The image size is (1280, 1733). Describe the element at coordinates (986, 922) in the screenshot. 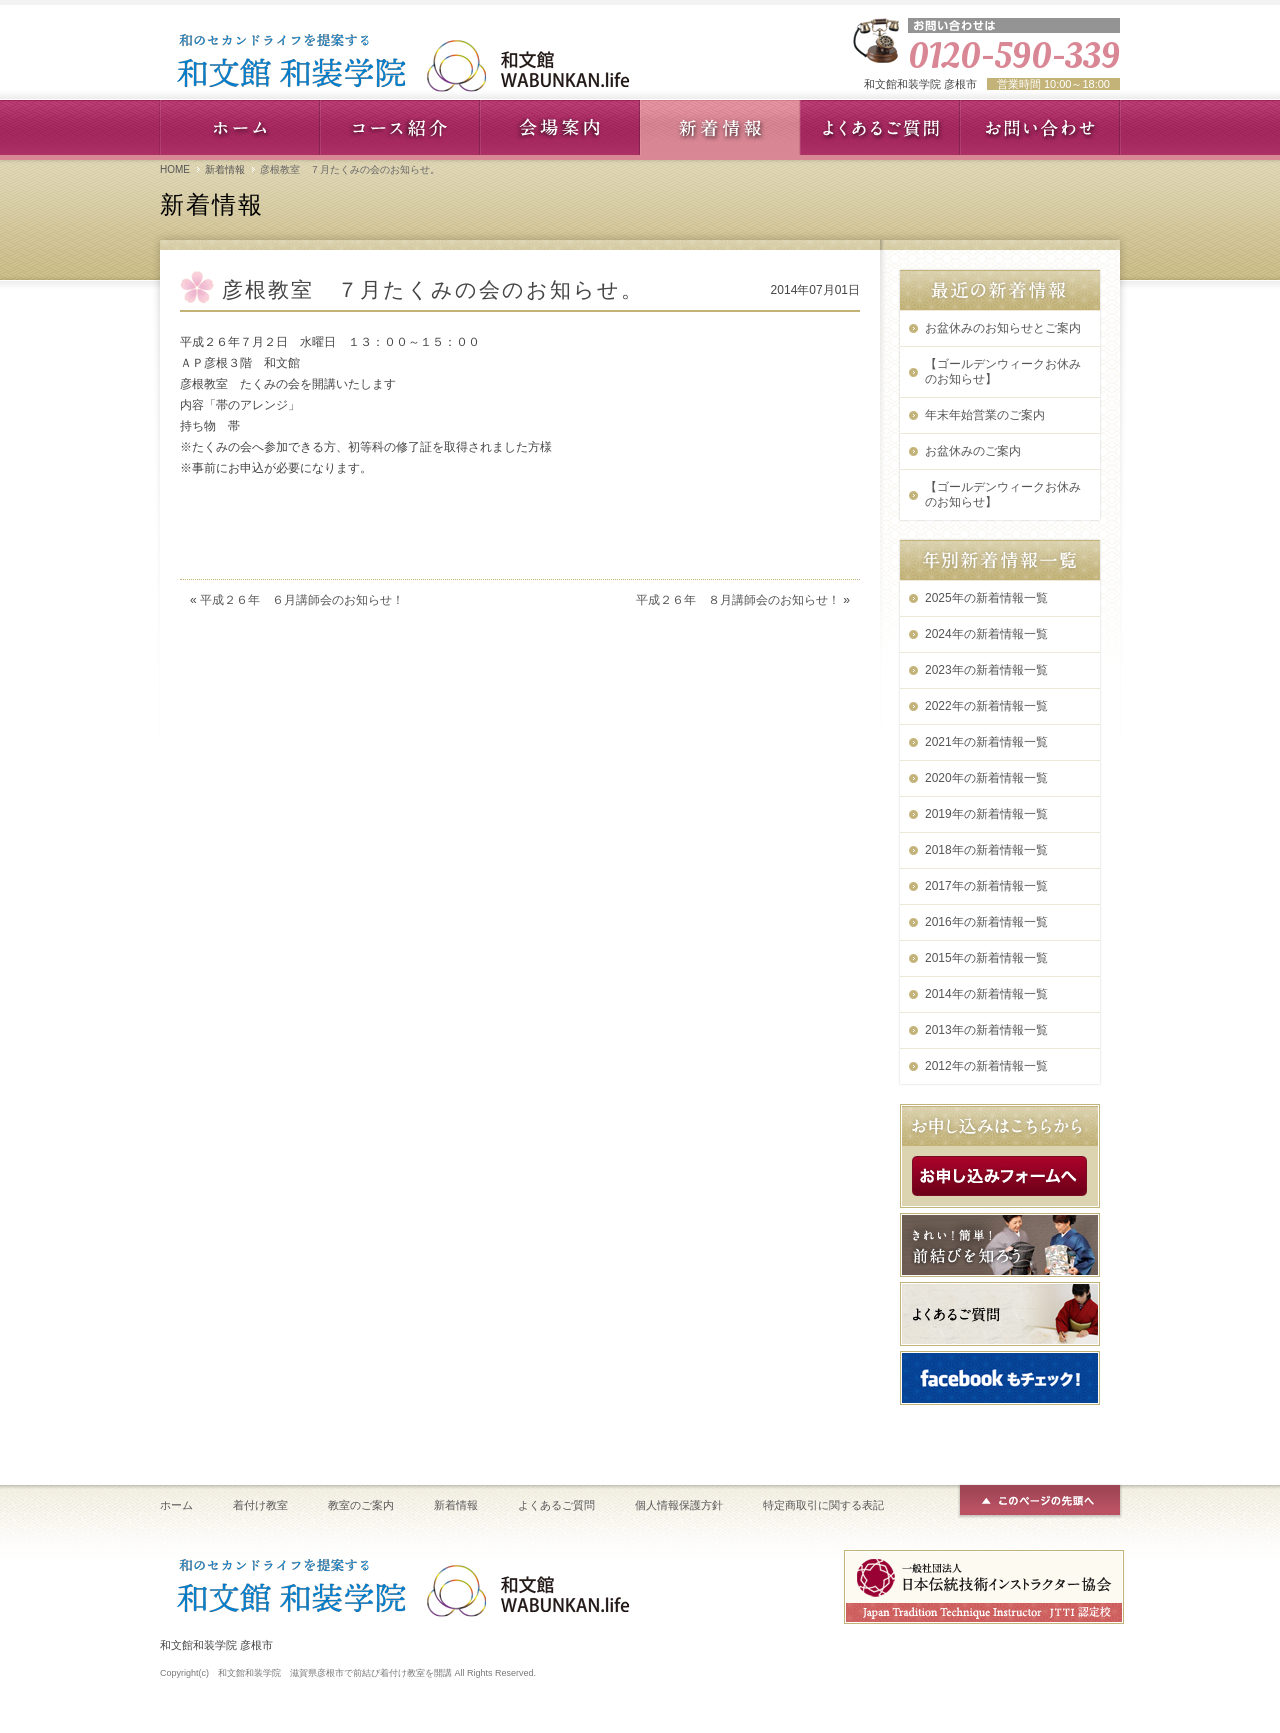

I see `2016年の新着情報一覧` at that location.